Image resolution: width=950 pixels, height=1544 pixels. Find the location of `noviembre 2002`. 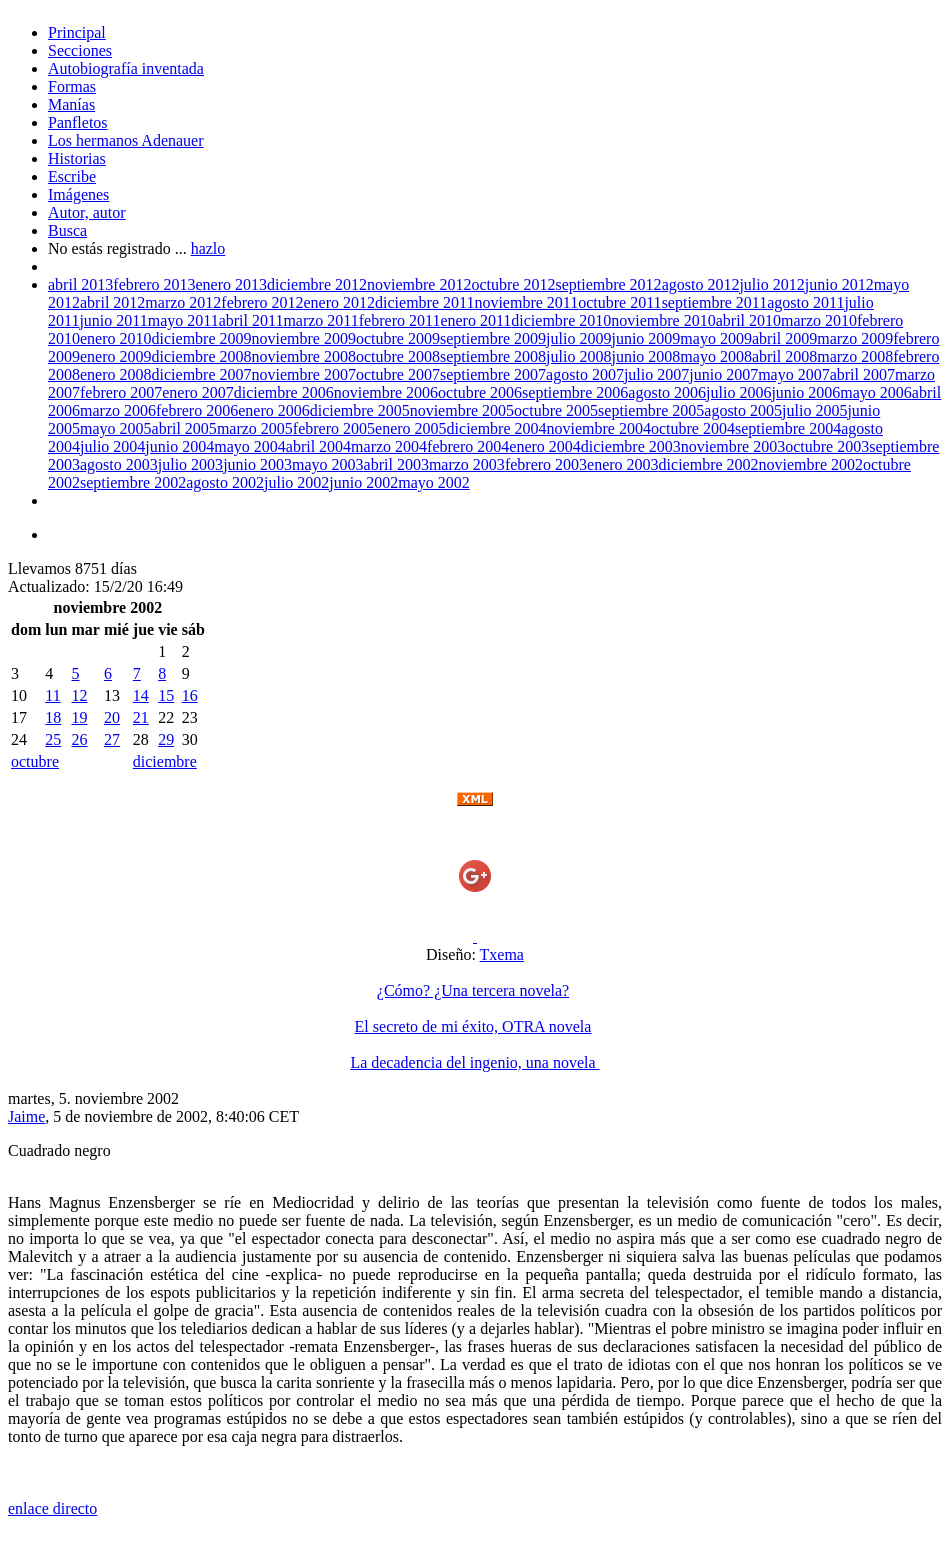

noviembre 2002 is located at coordinates (811, 464).